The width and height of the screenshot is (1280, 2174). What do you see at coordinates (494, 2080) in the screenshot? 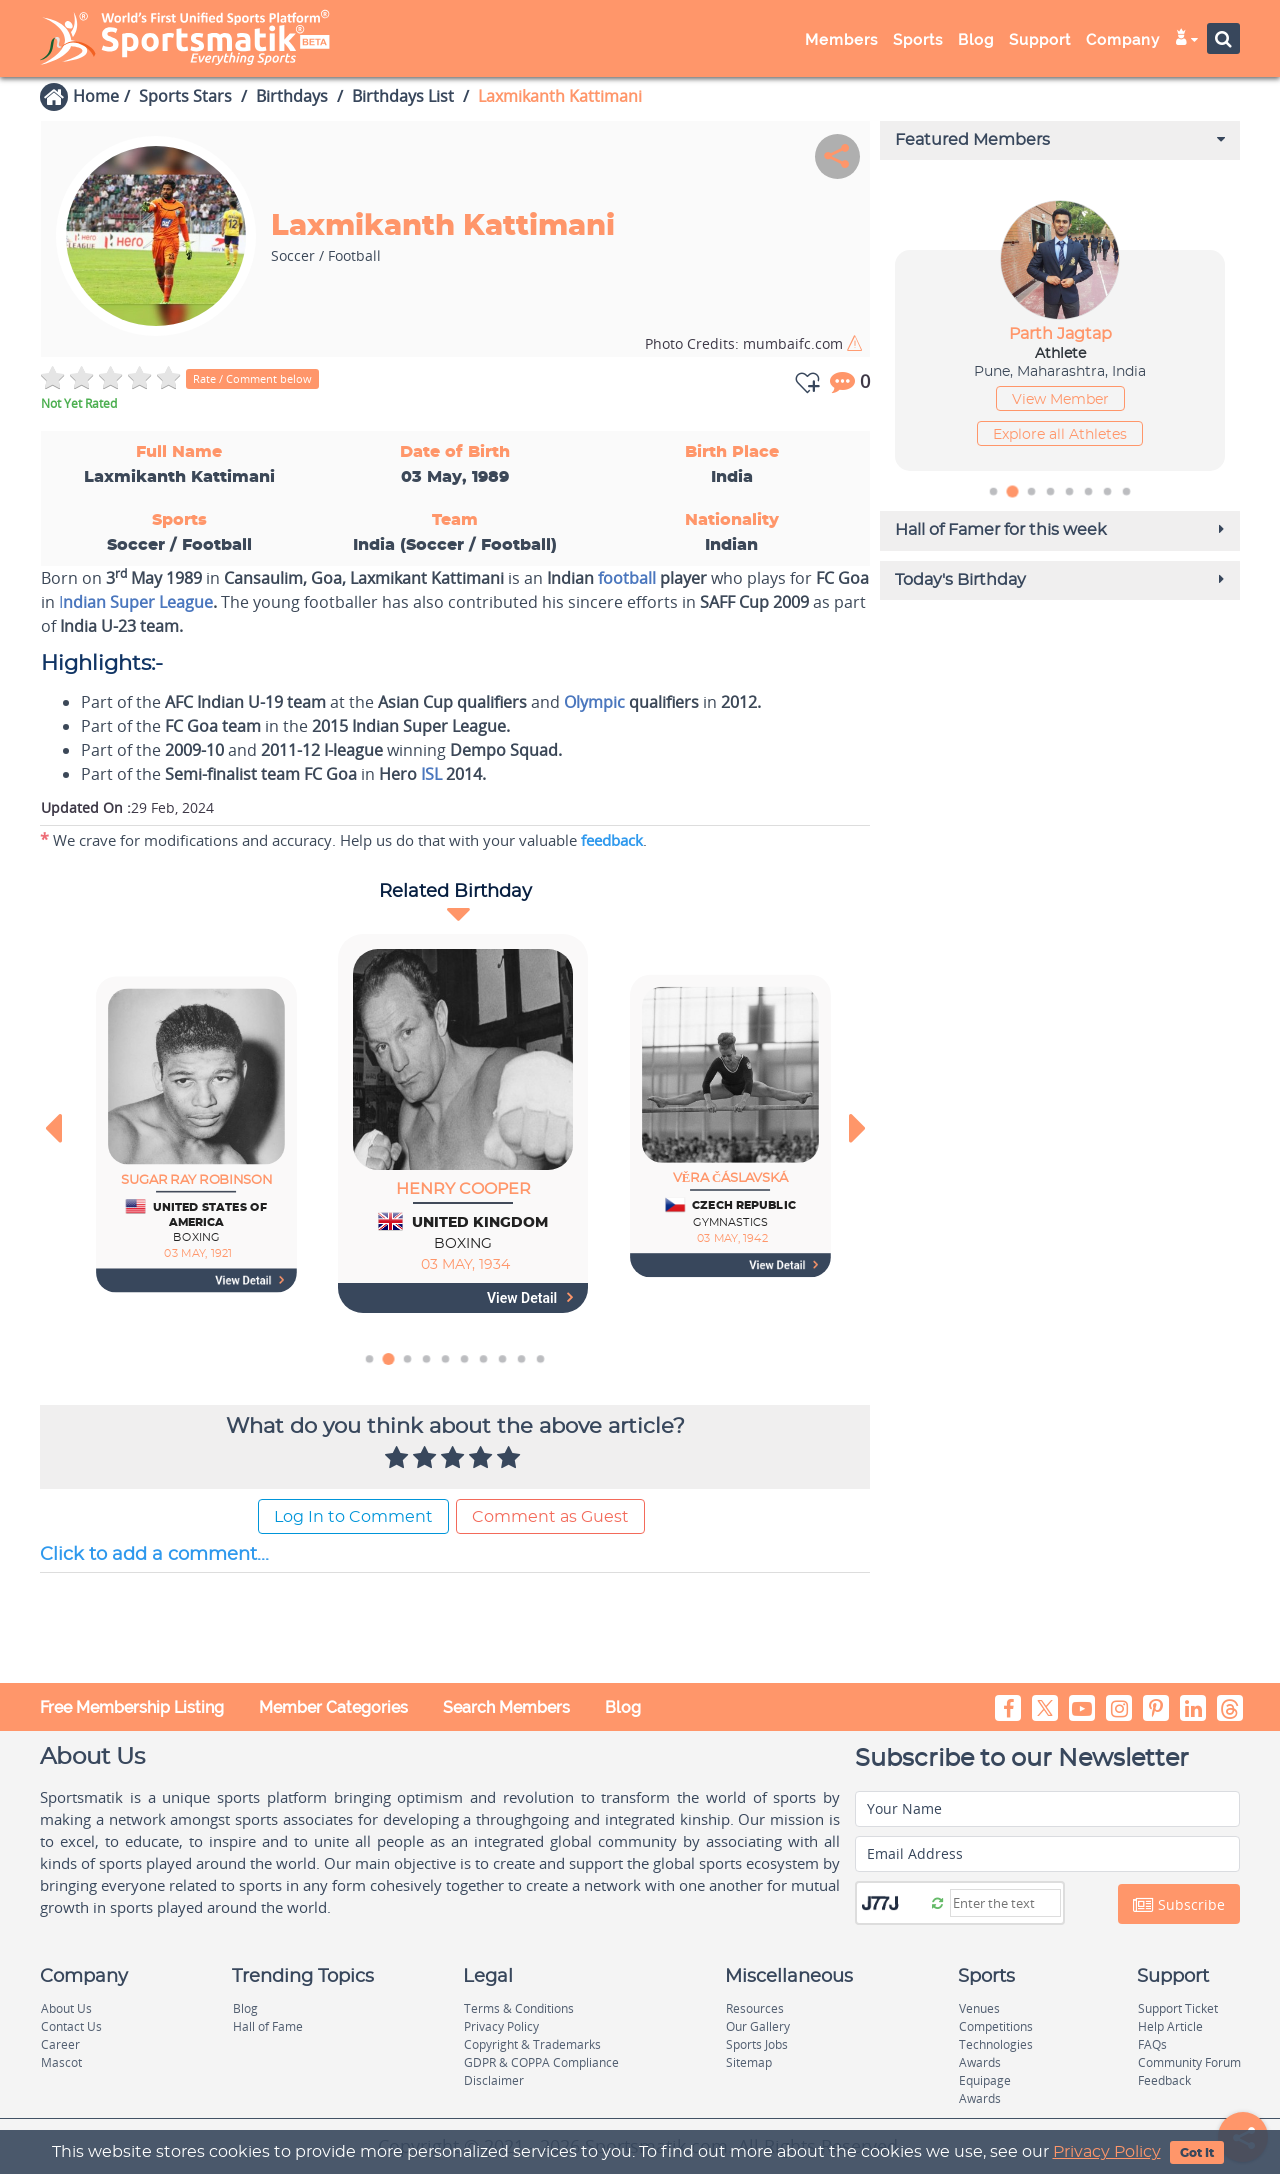
I see `Disclaimer` at bounding box center [494, 2080].